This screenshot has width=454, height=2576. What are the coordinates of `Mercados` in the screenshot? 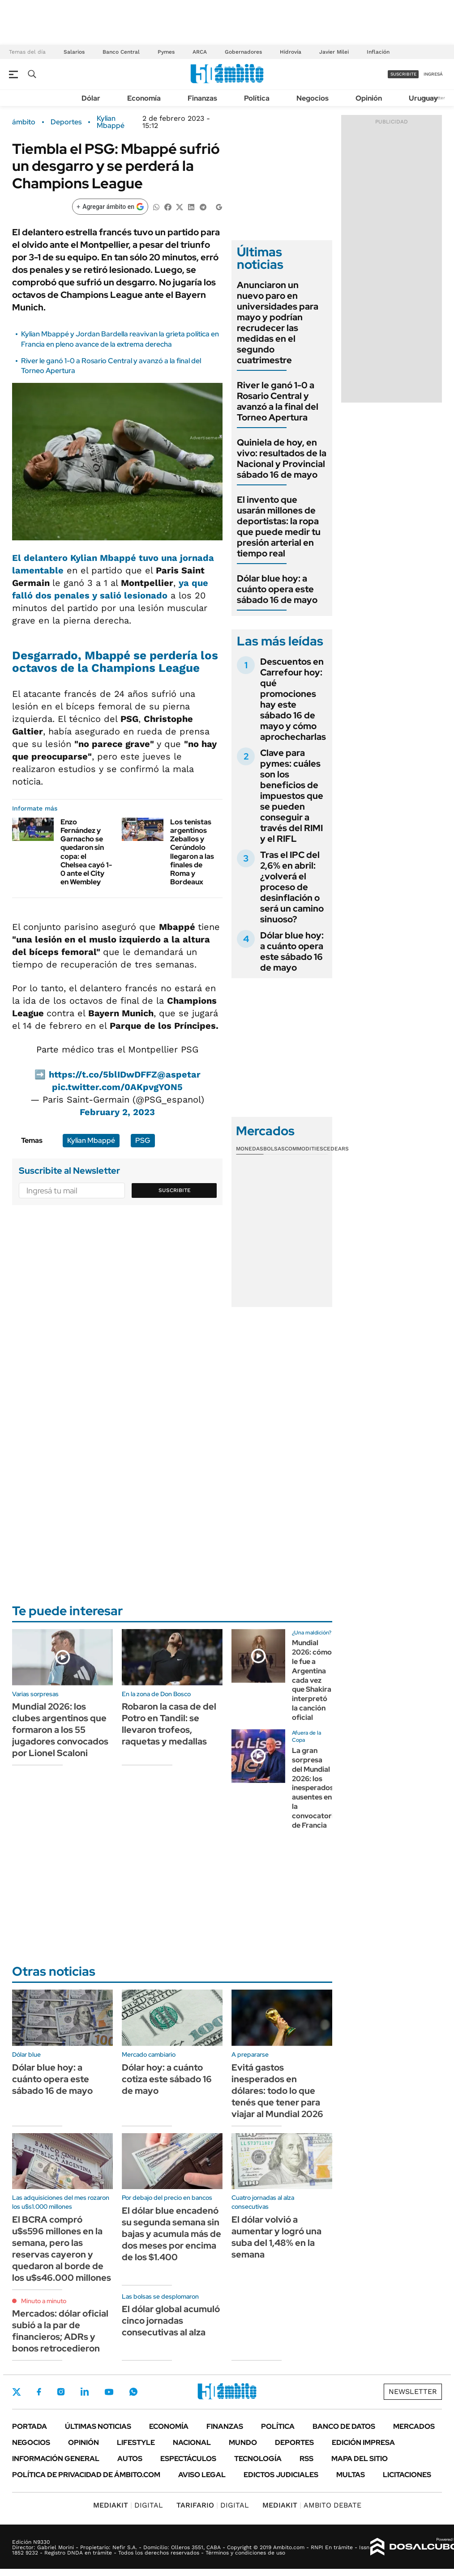 It's located at (414, 2426).